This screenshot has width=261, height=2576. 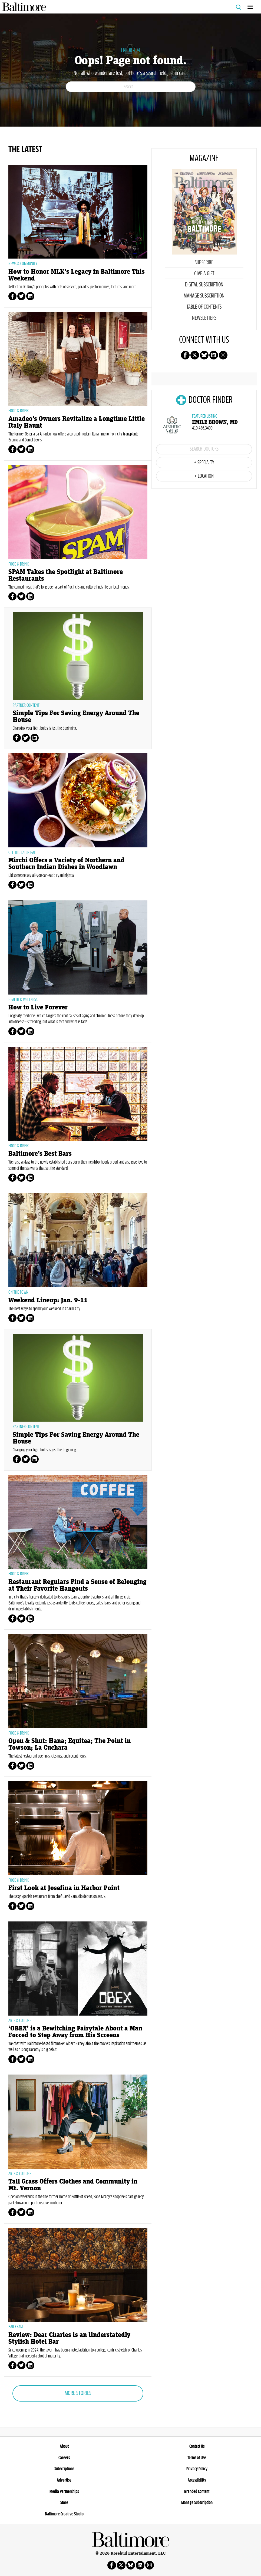 I want to click on Partner Content, so click(x=26, y=705).